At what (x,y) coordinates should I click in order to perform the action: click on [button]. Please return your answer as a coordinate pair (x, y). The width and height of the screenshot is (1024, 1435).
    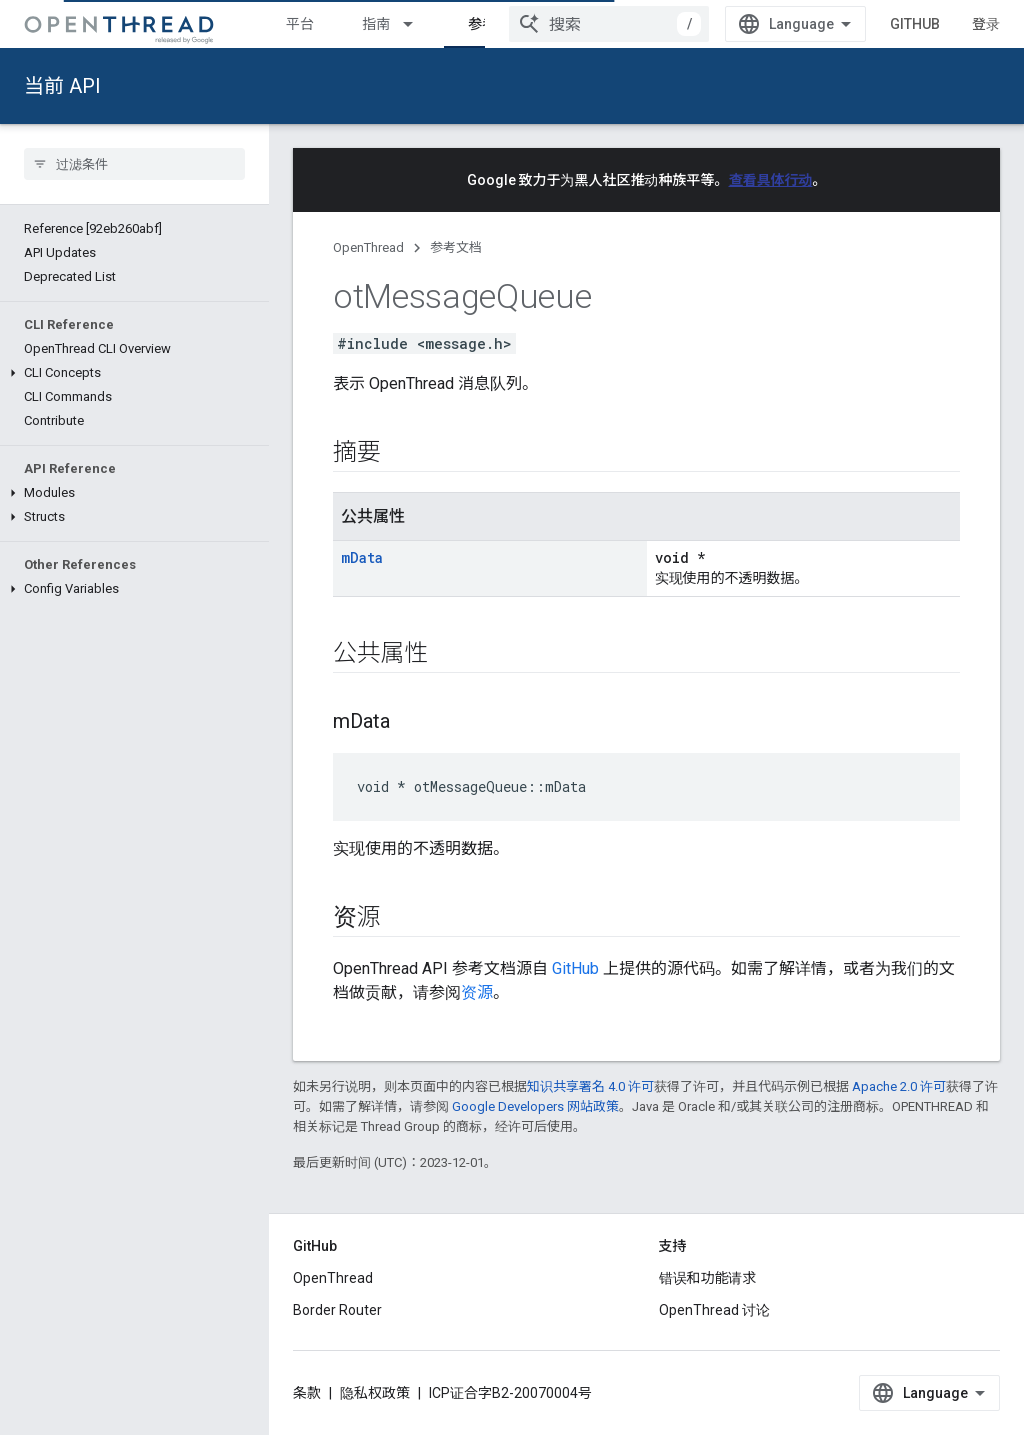
    Looking at the image, I should click on (134, 373).